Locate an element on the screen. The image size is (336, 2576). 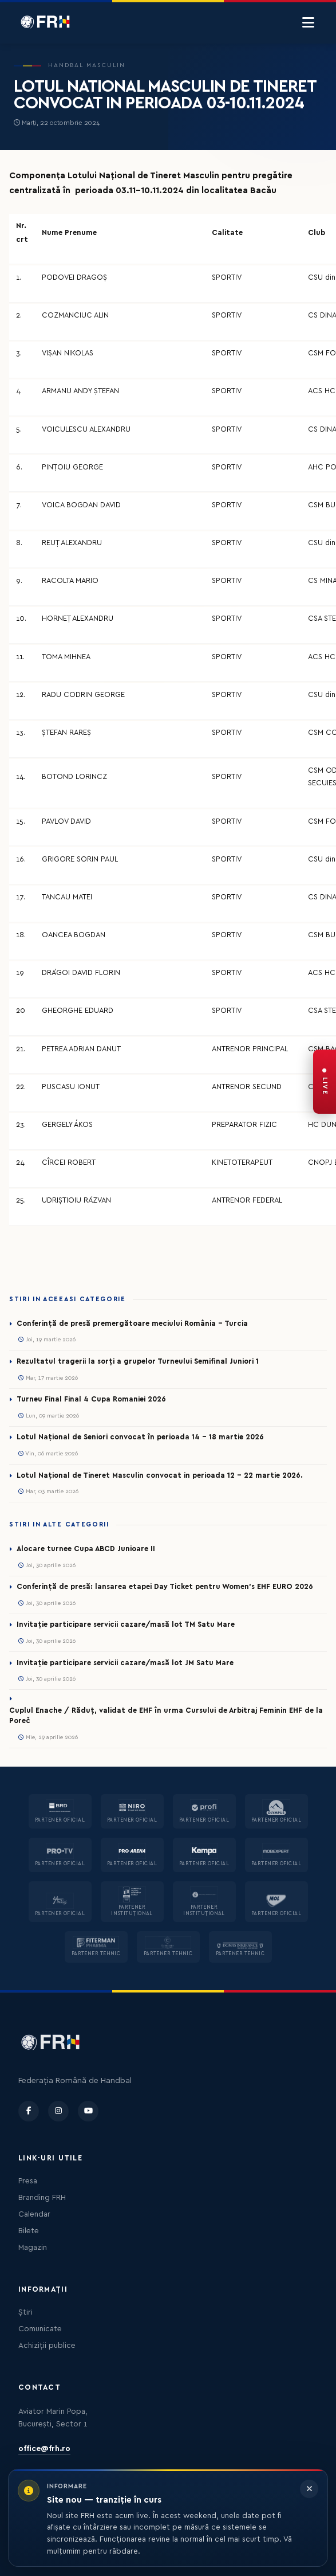
[Menu] is located at coordinates (308, 23).